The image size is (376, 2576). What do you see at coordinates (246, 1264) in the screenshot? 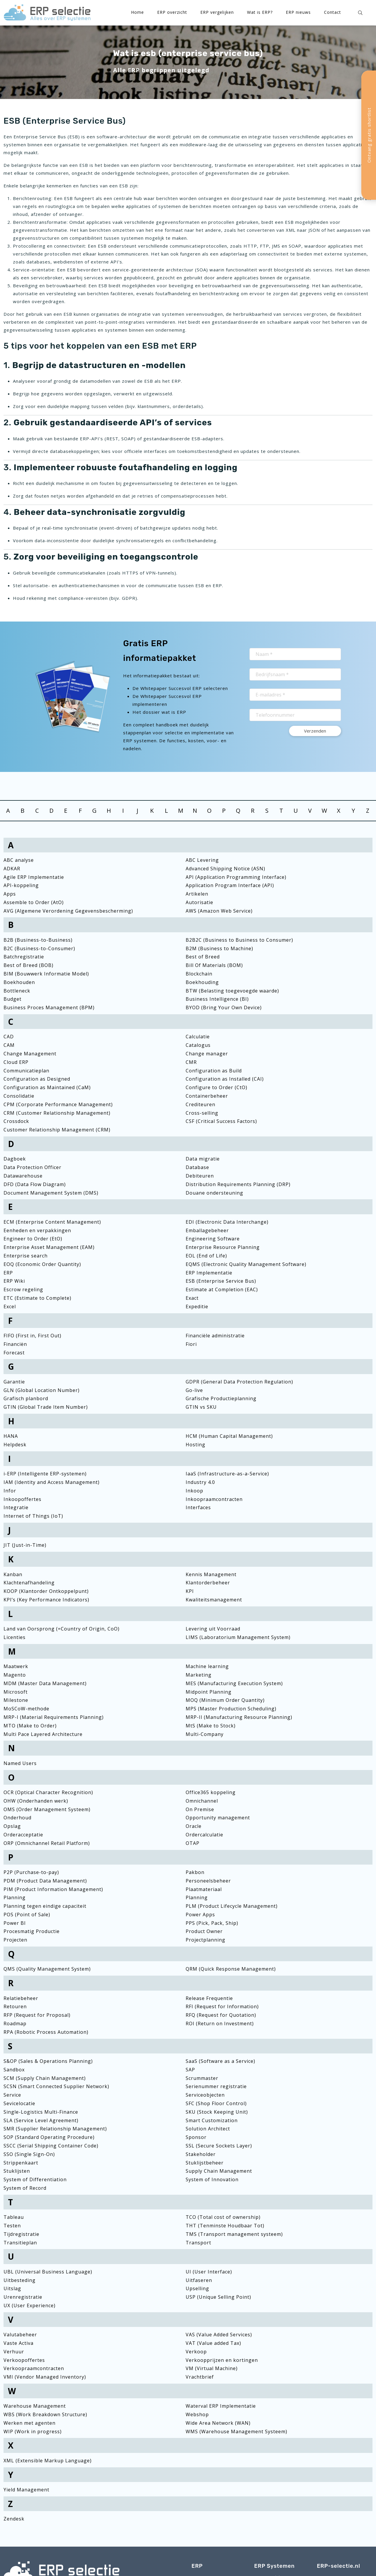
I see `EQMS (Electronic Quality Management Software)` at bounding box center [246, 1264].